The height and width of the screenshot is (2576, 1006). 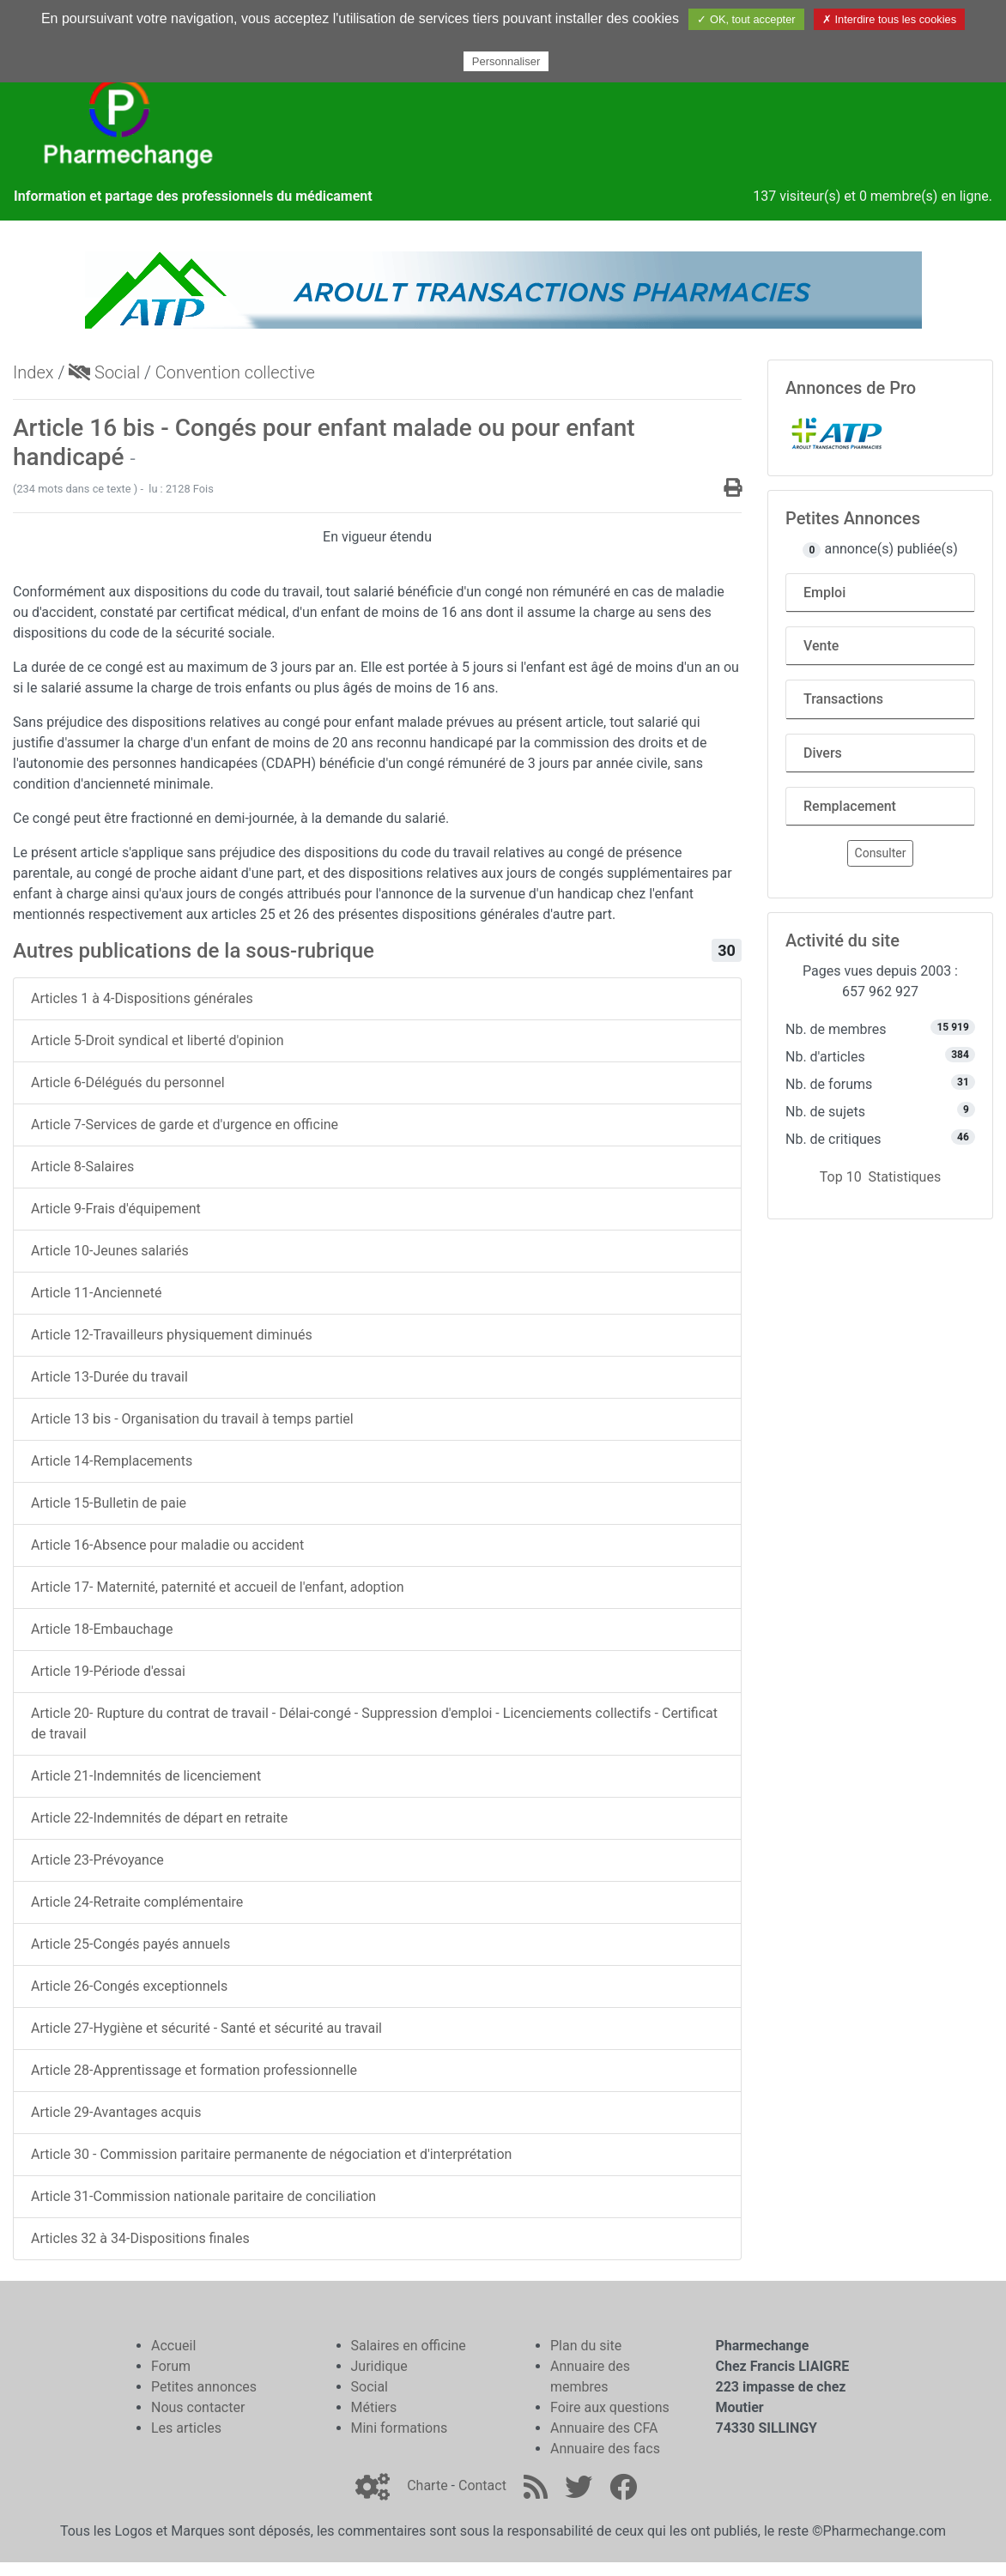 I want to click on Statistiques, so click(x=905, y=1177).